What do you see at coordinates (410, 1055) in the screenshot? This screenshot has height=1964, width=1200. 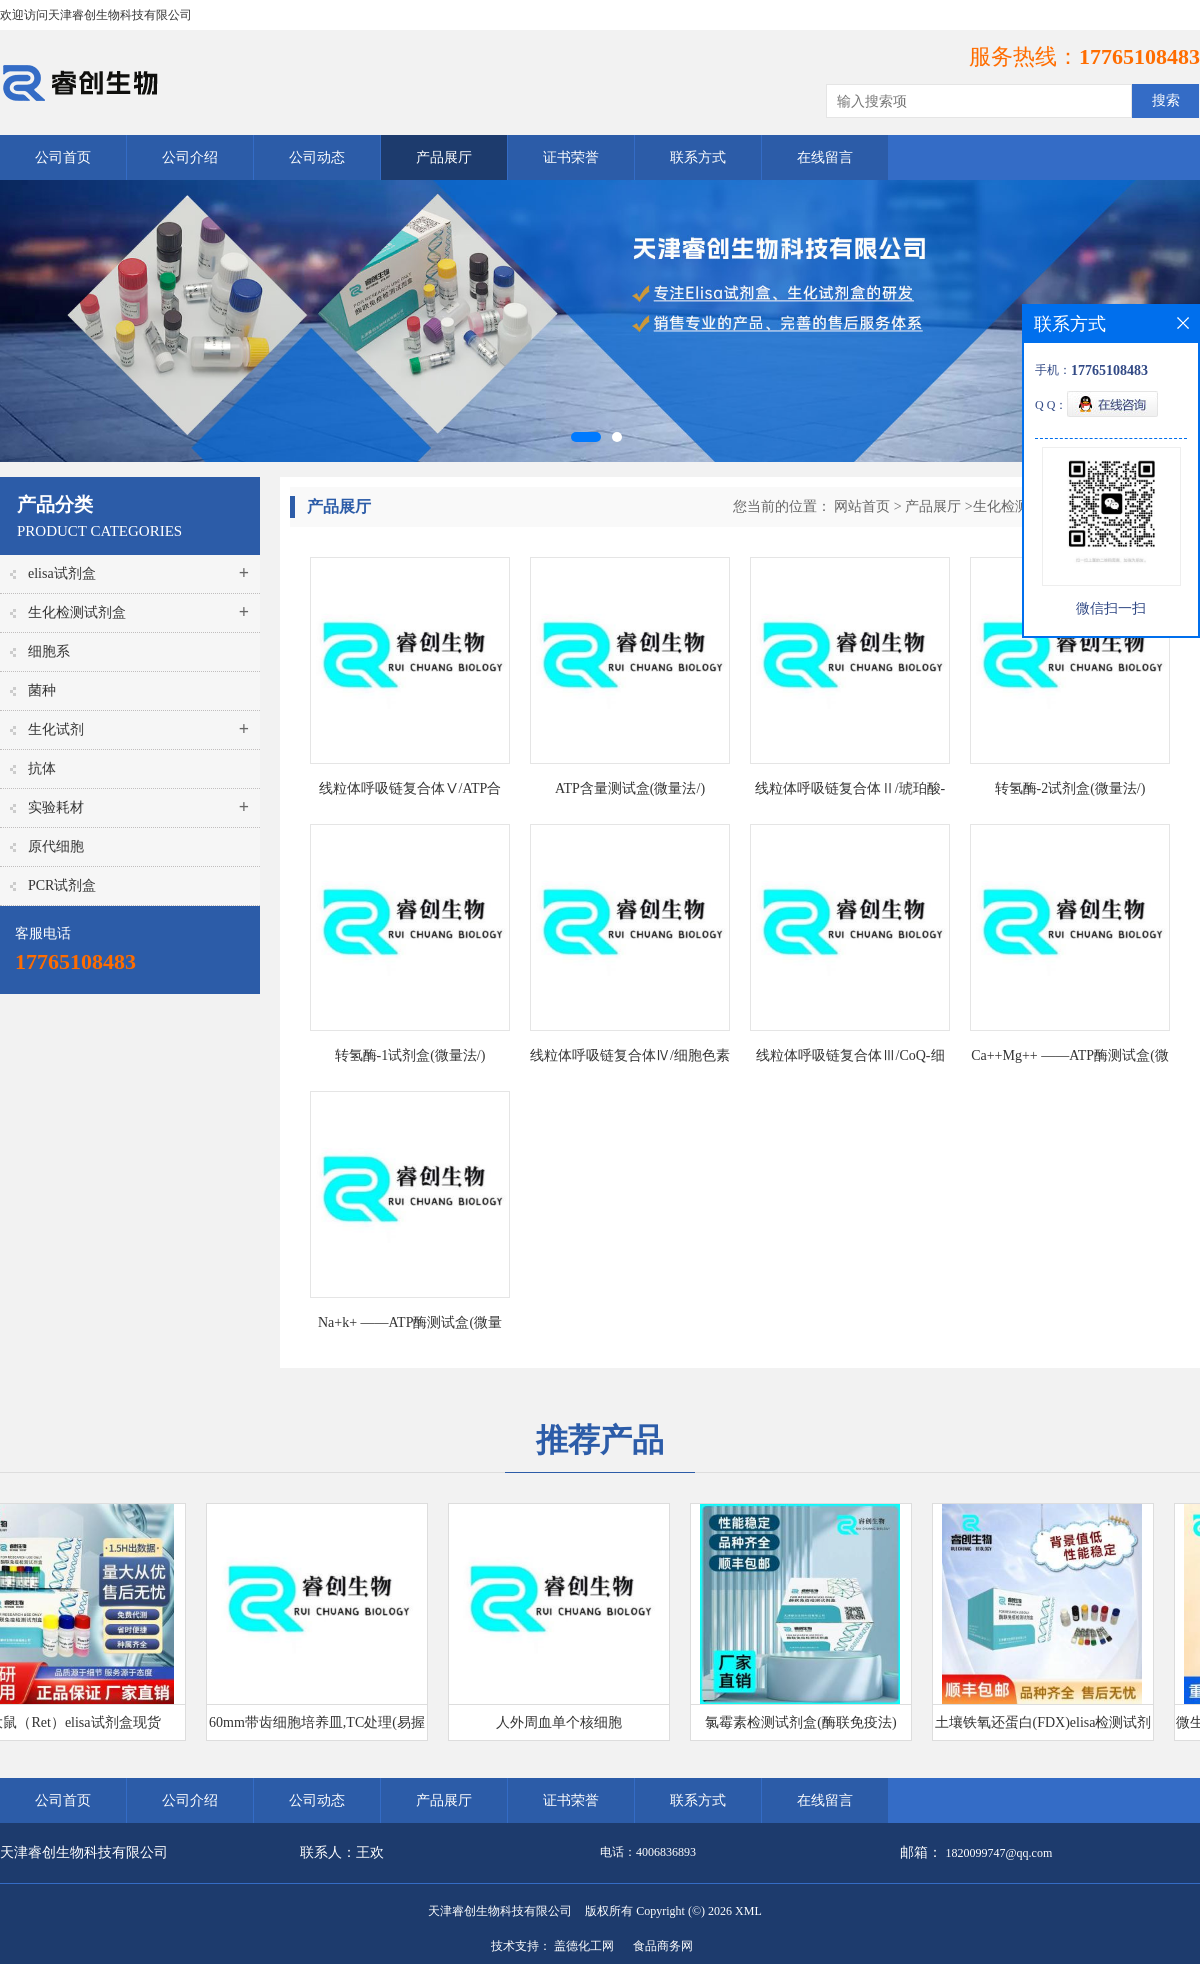 I see `转氢酶-1试剂盒(微量法/)` at bounding box center [410, 1055].